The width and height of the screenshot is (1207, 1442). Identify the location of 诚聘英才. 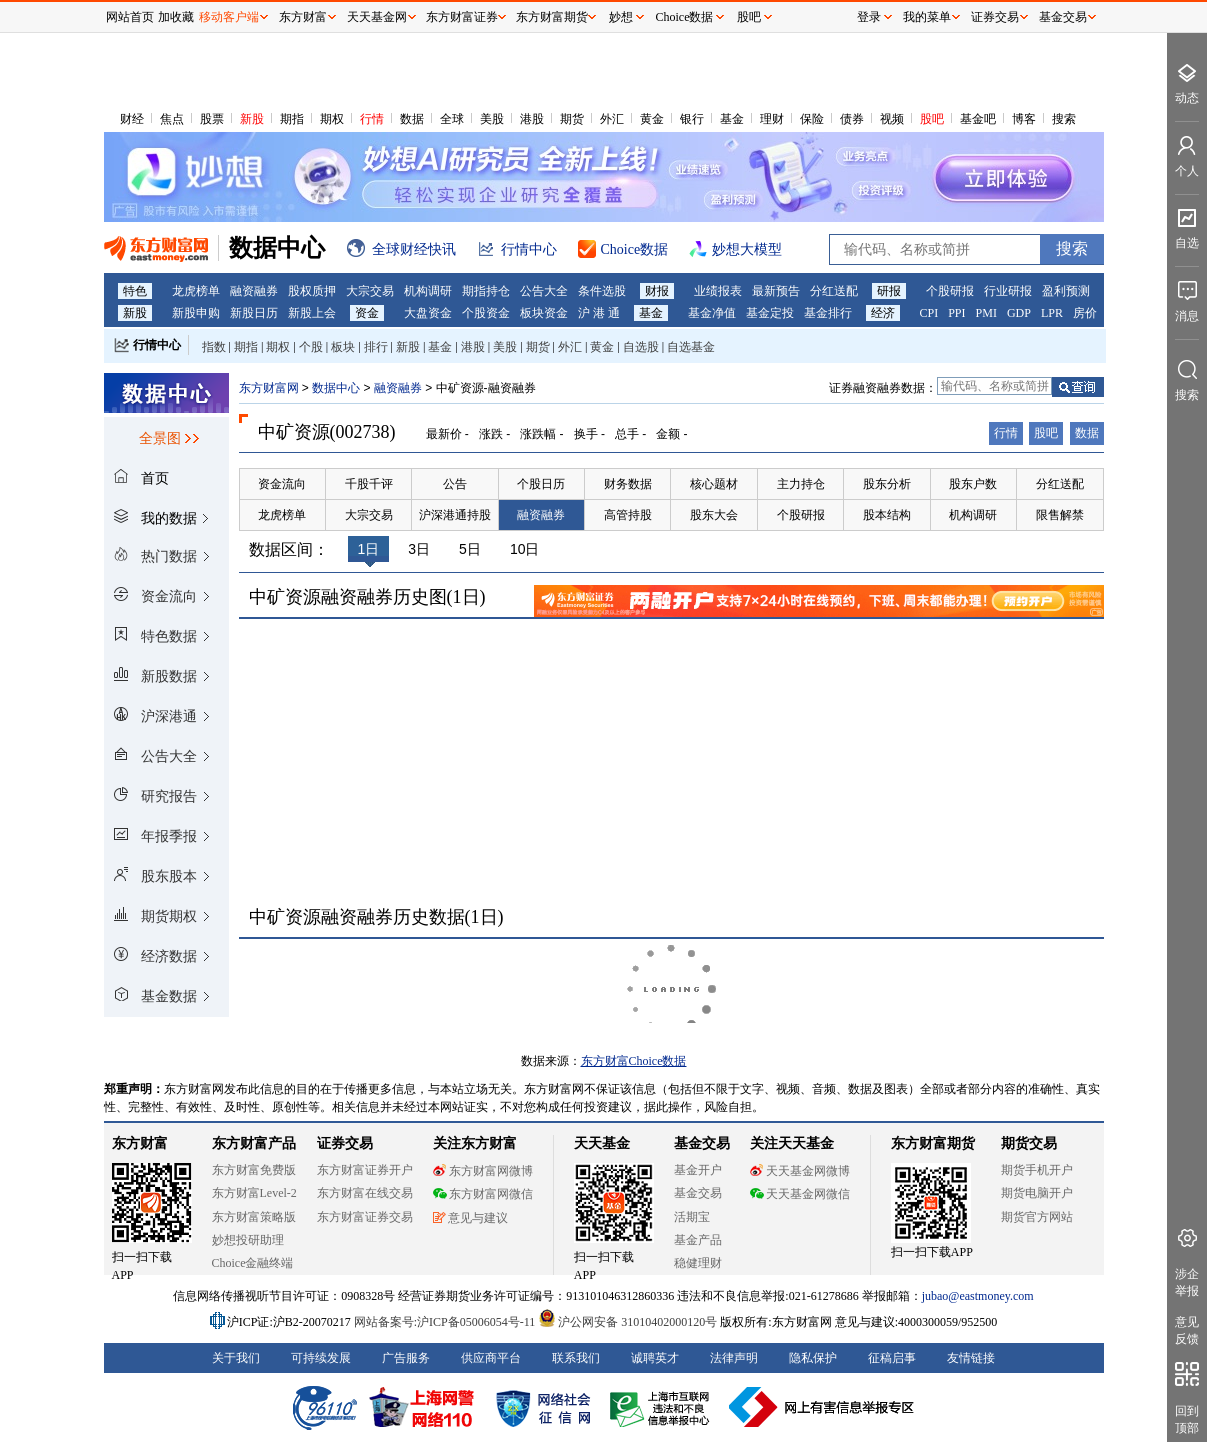
(655, 1358).